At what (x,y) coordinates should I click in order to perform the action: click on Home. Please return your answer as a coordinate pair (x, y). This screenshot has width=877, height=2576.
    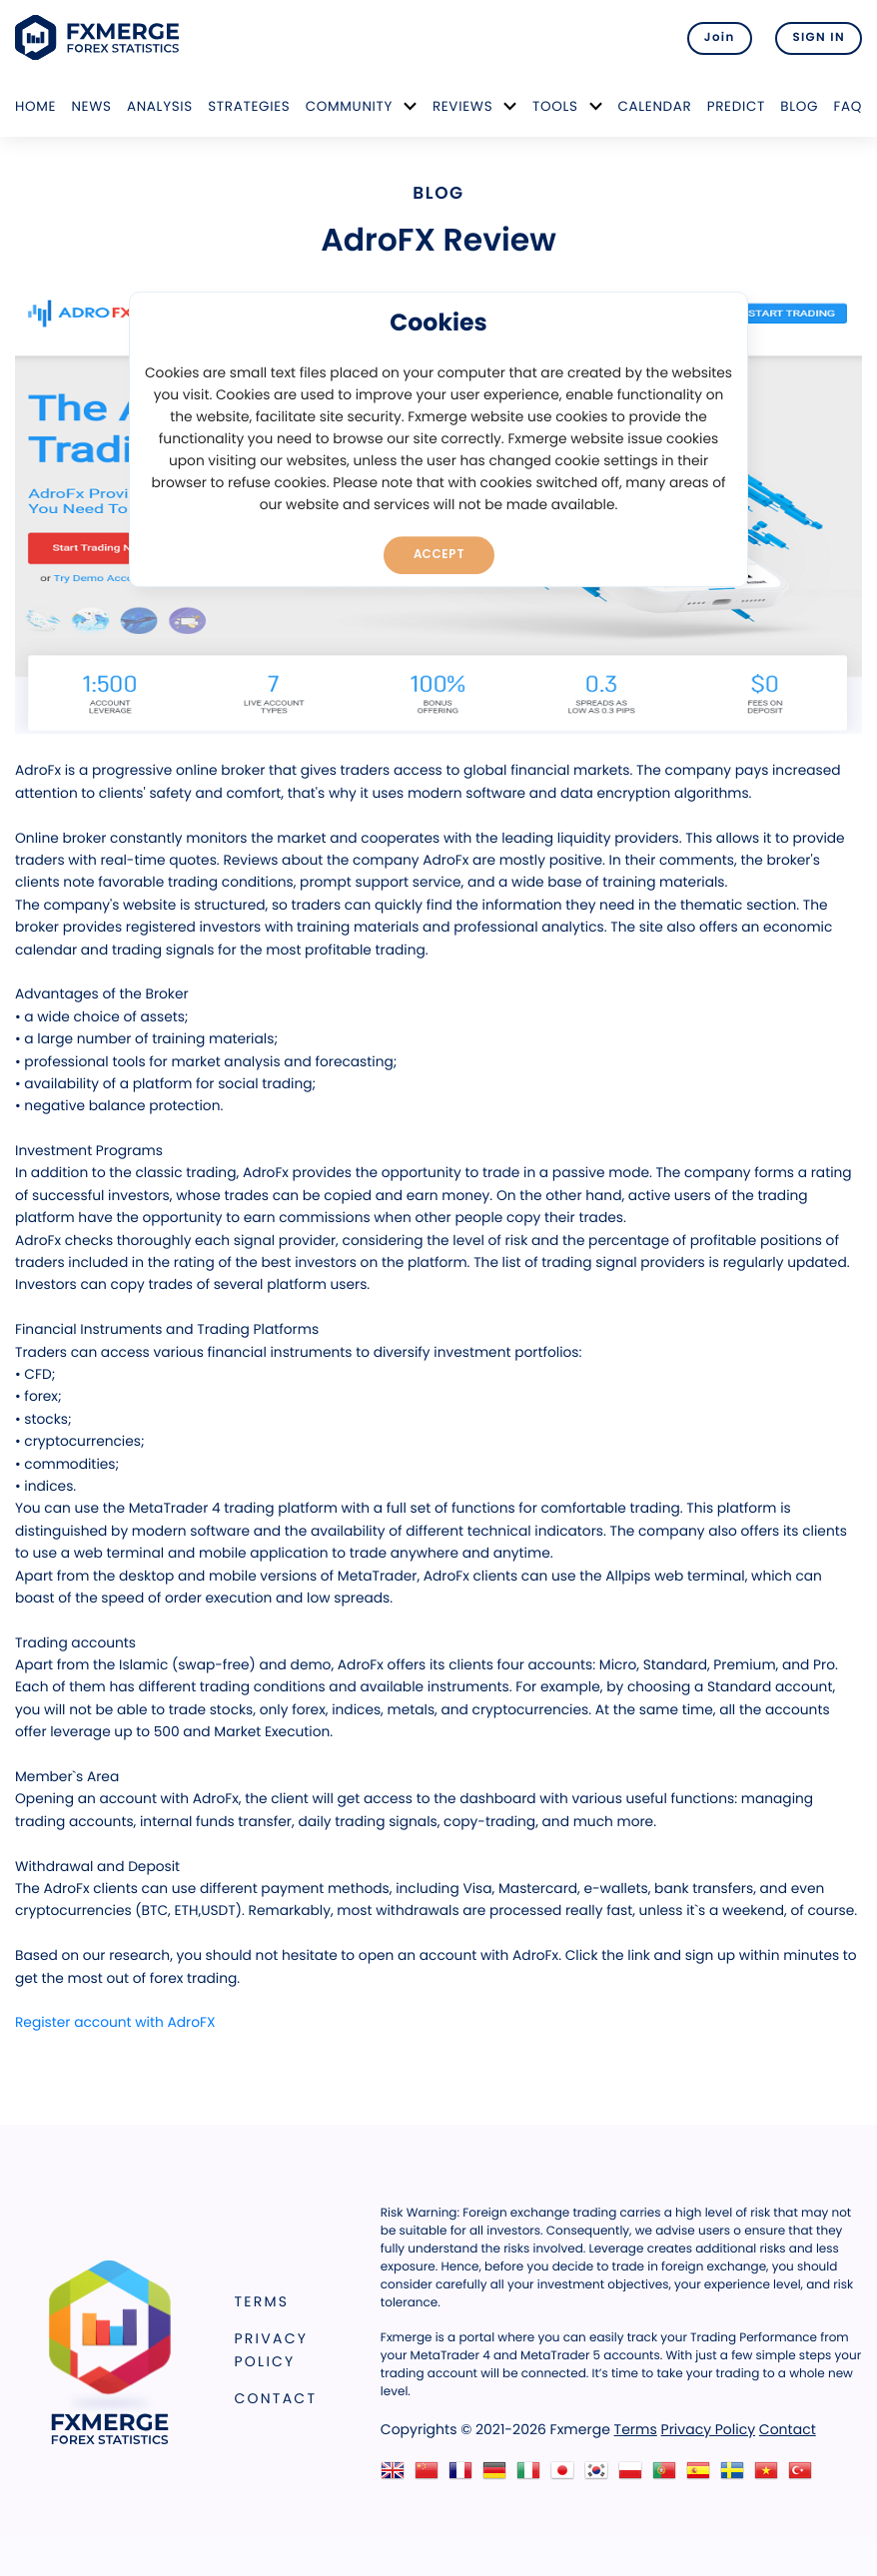
    Looking at the image, I should click on (35, 106).